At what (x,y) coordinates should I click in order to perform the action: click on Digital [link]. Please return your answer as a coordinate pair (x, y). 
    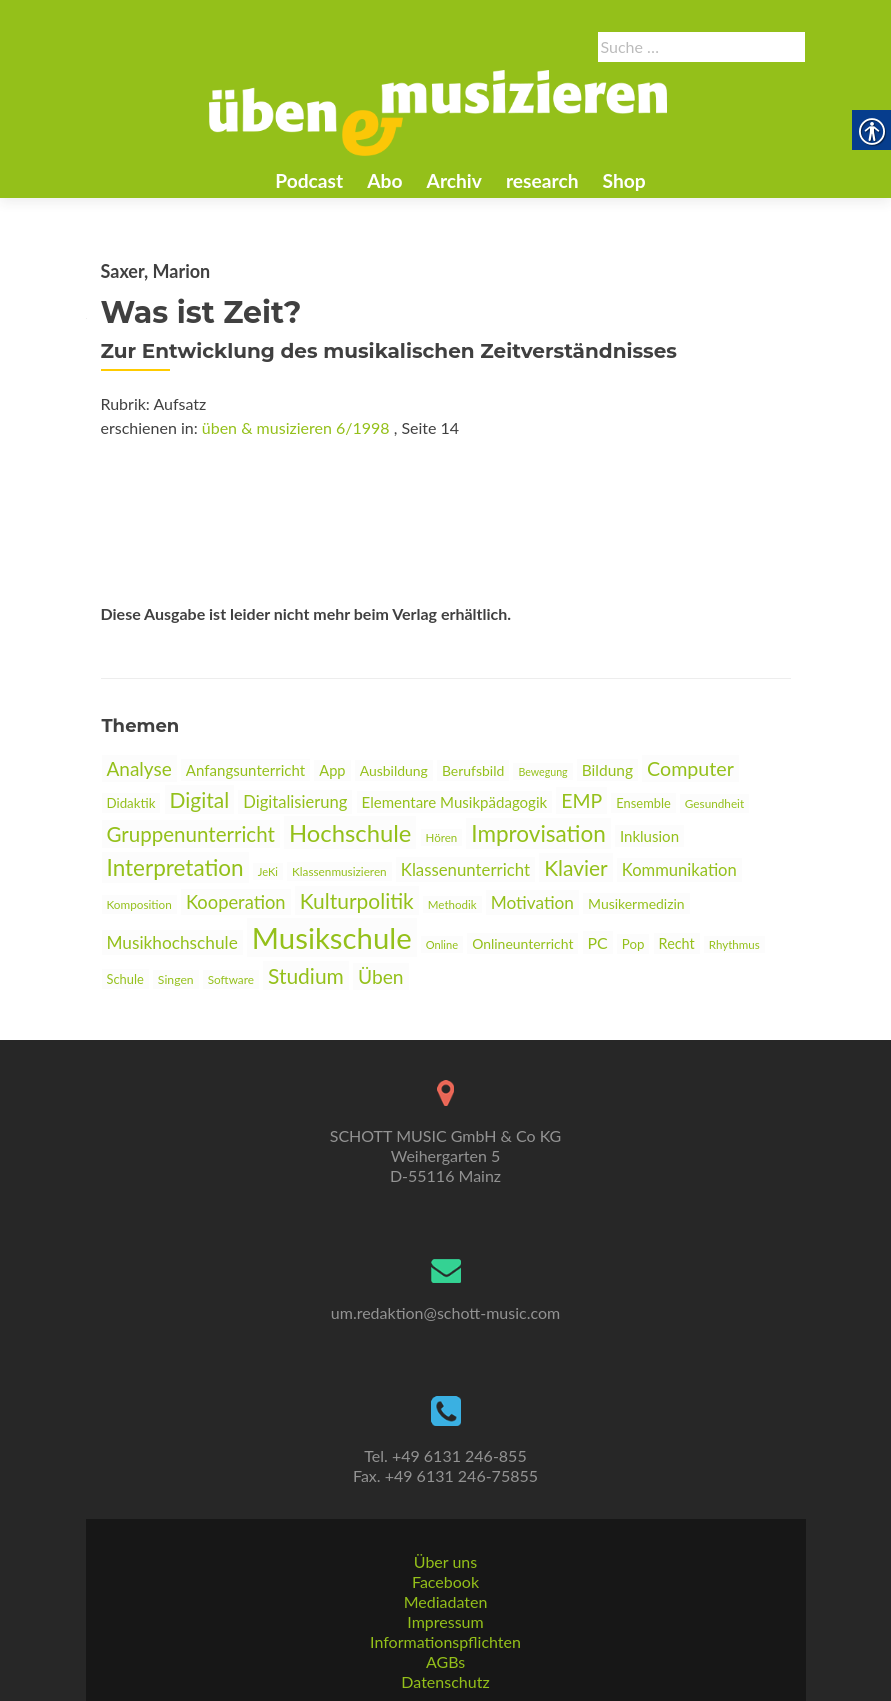
    Looking at the image, I should click on (200, 799).